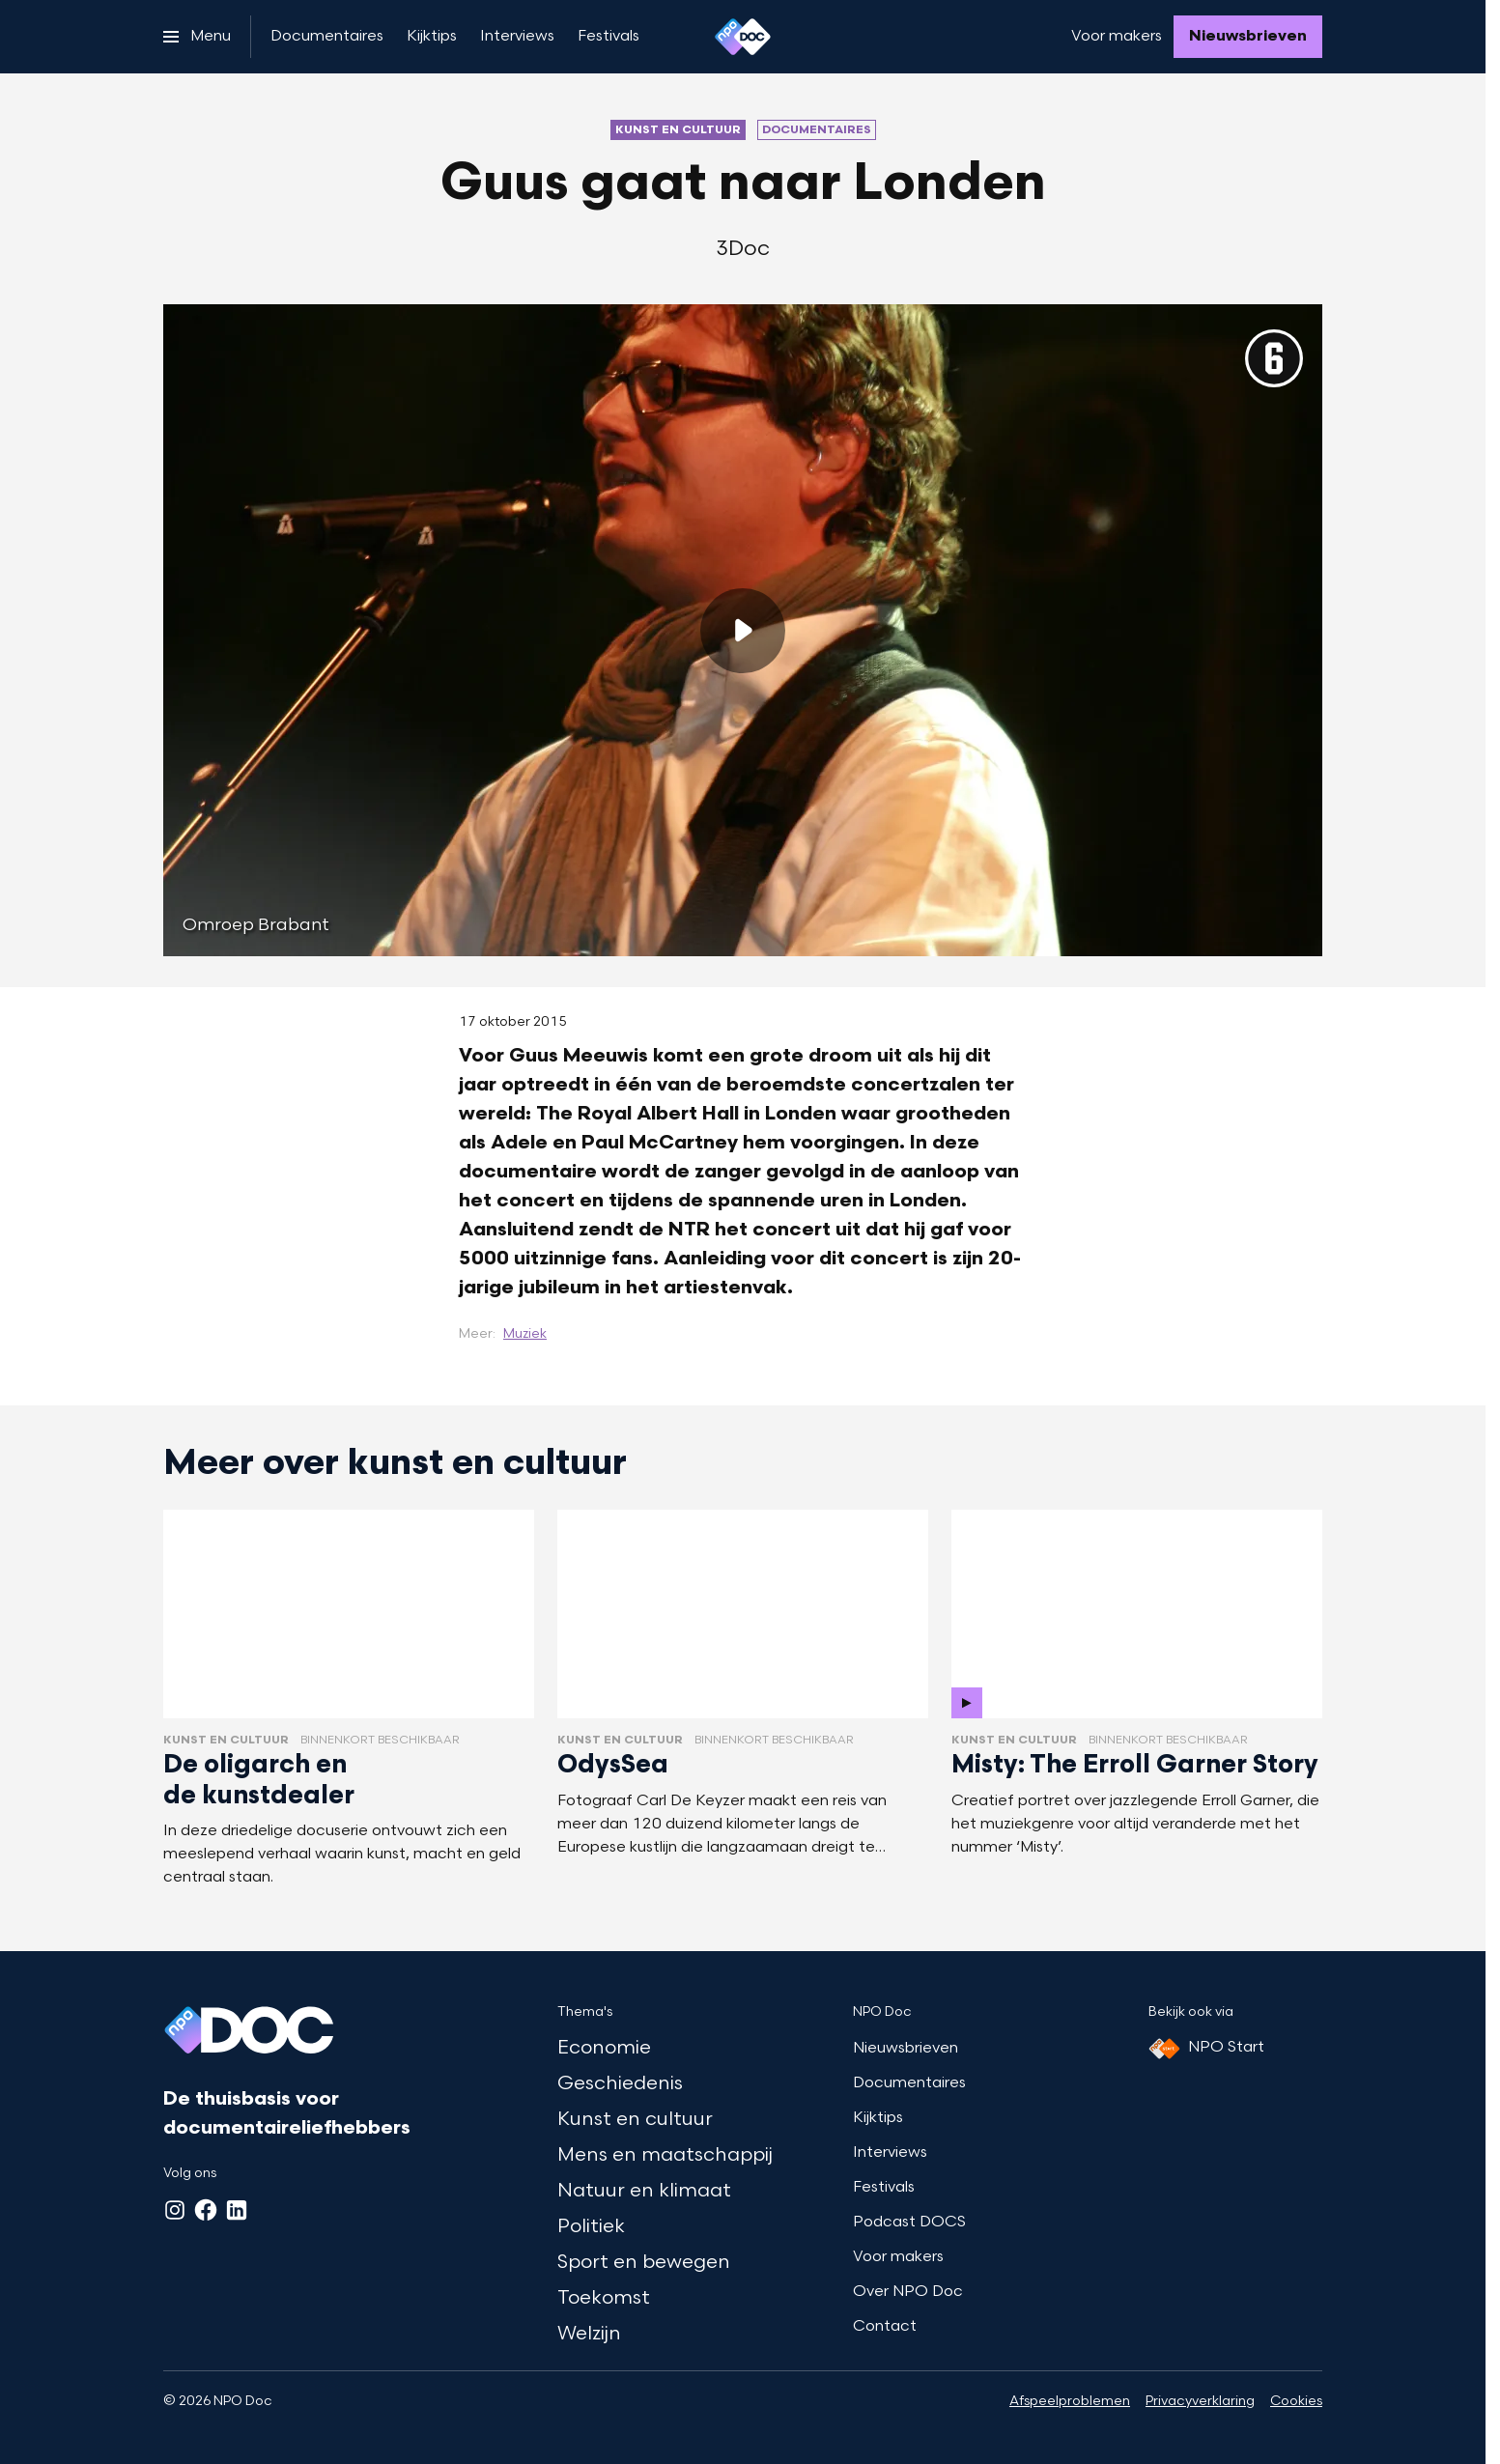 This screenshot has height=2464, width=1500. What do you see at coordinates (197, 36) in the screenshot?
I see `[Open het menu]` at bounding box center [197, 36].